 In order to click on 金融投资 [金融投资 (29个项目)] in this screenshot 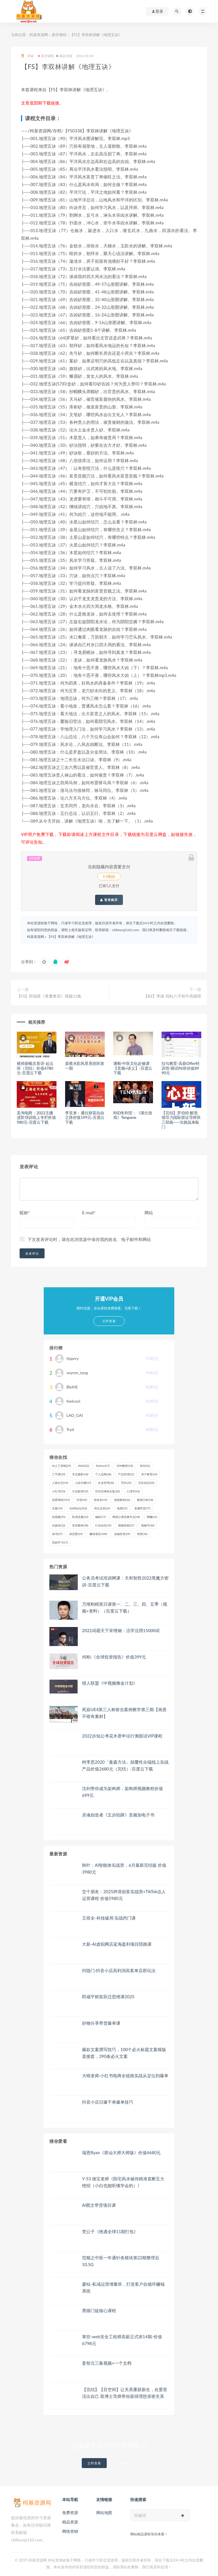, I will do `click(122, 1534)`.